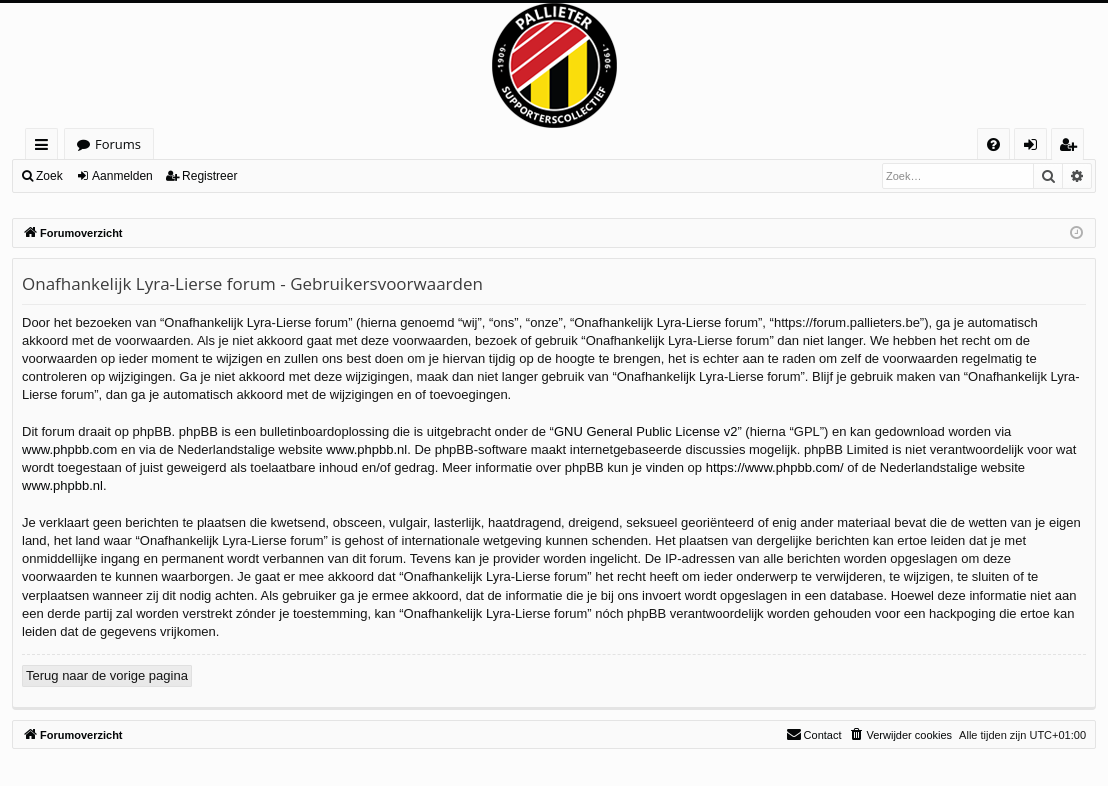 The image size is (1108, 786). I want to click on GNU General Public License v2, so click(646, 431).